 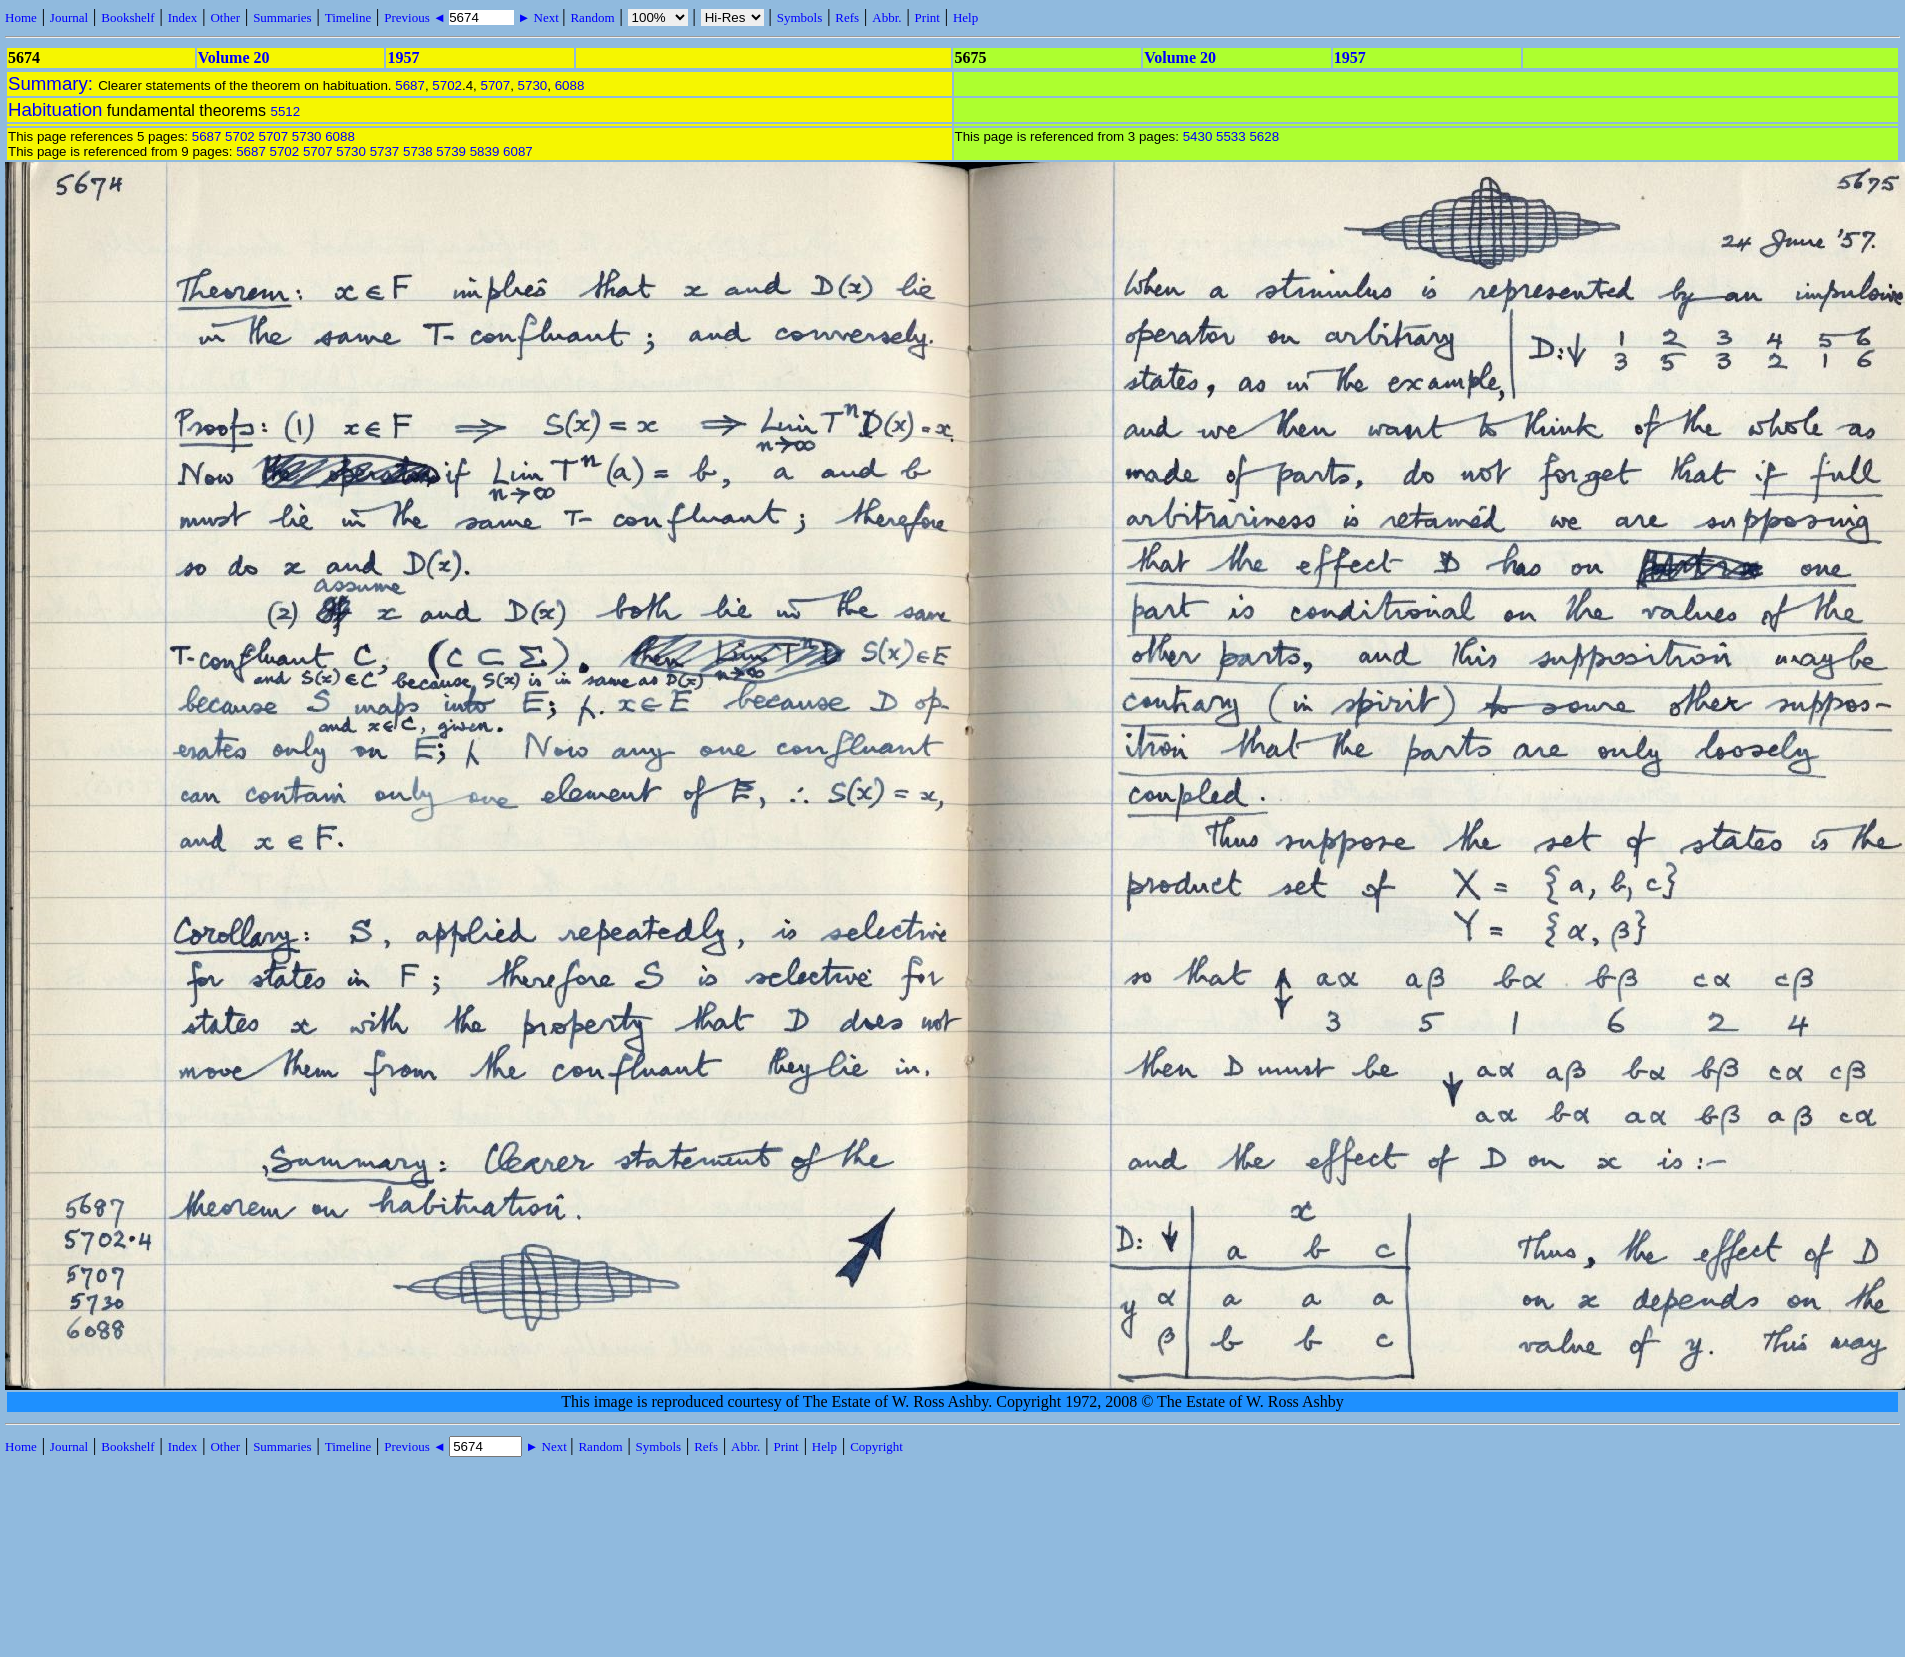 I want to click on Timeline, so click(x=348, y=17).